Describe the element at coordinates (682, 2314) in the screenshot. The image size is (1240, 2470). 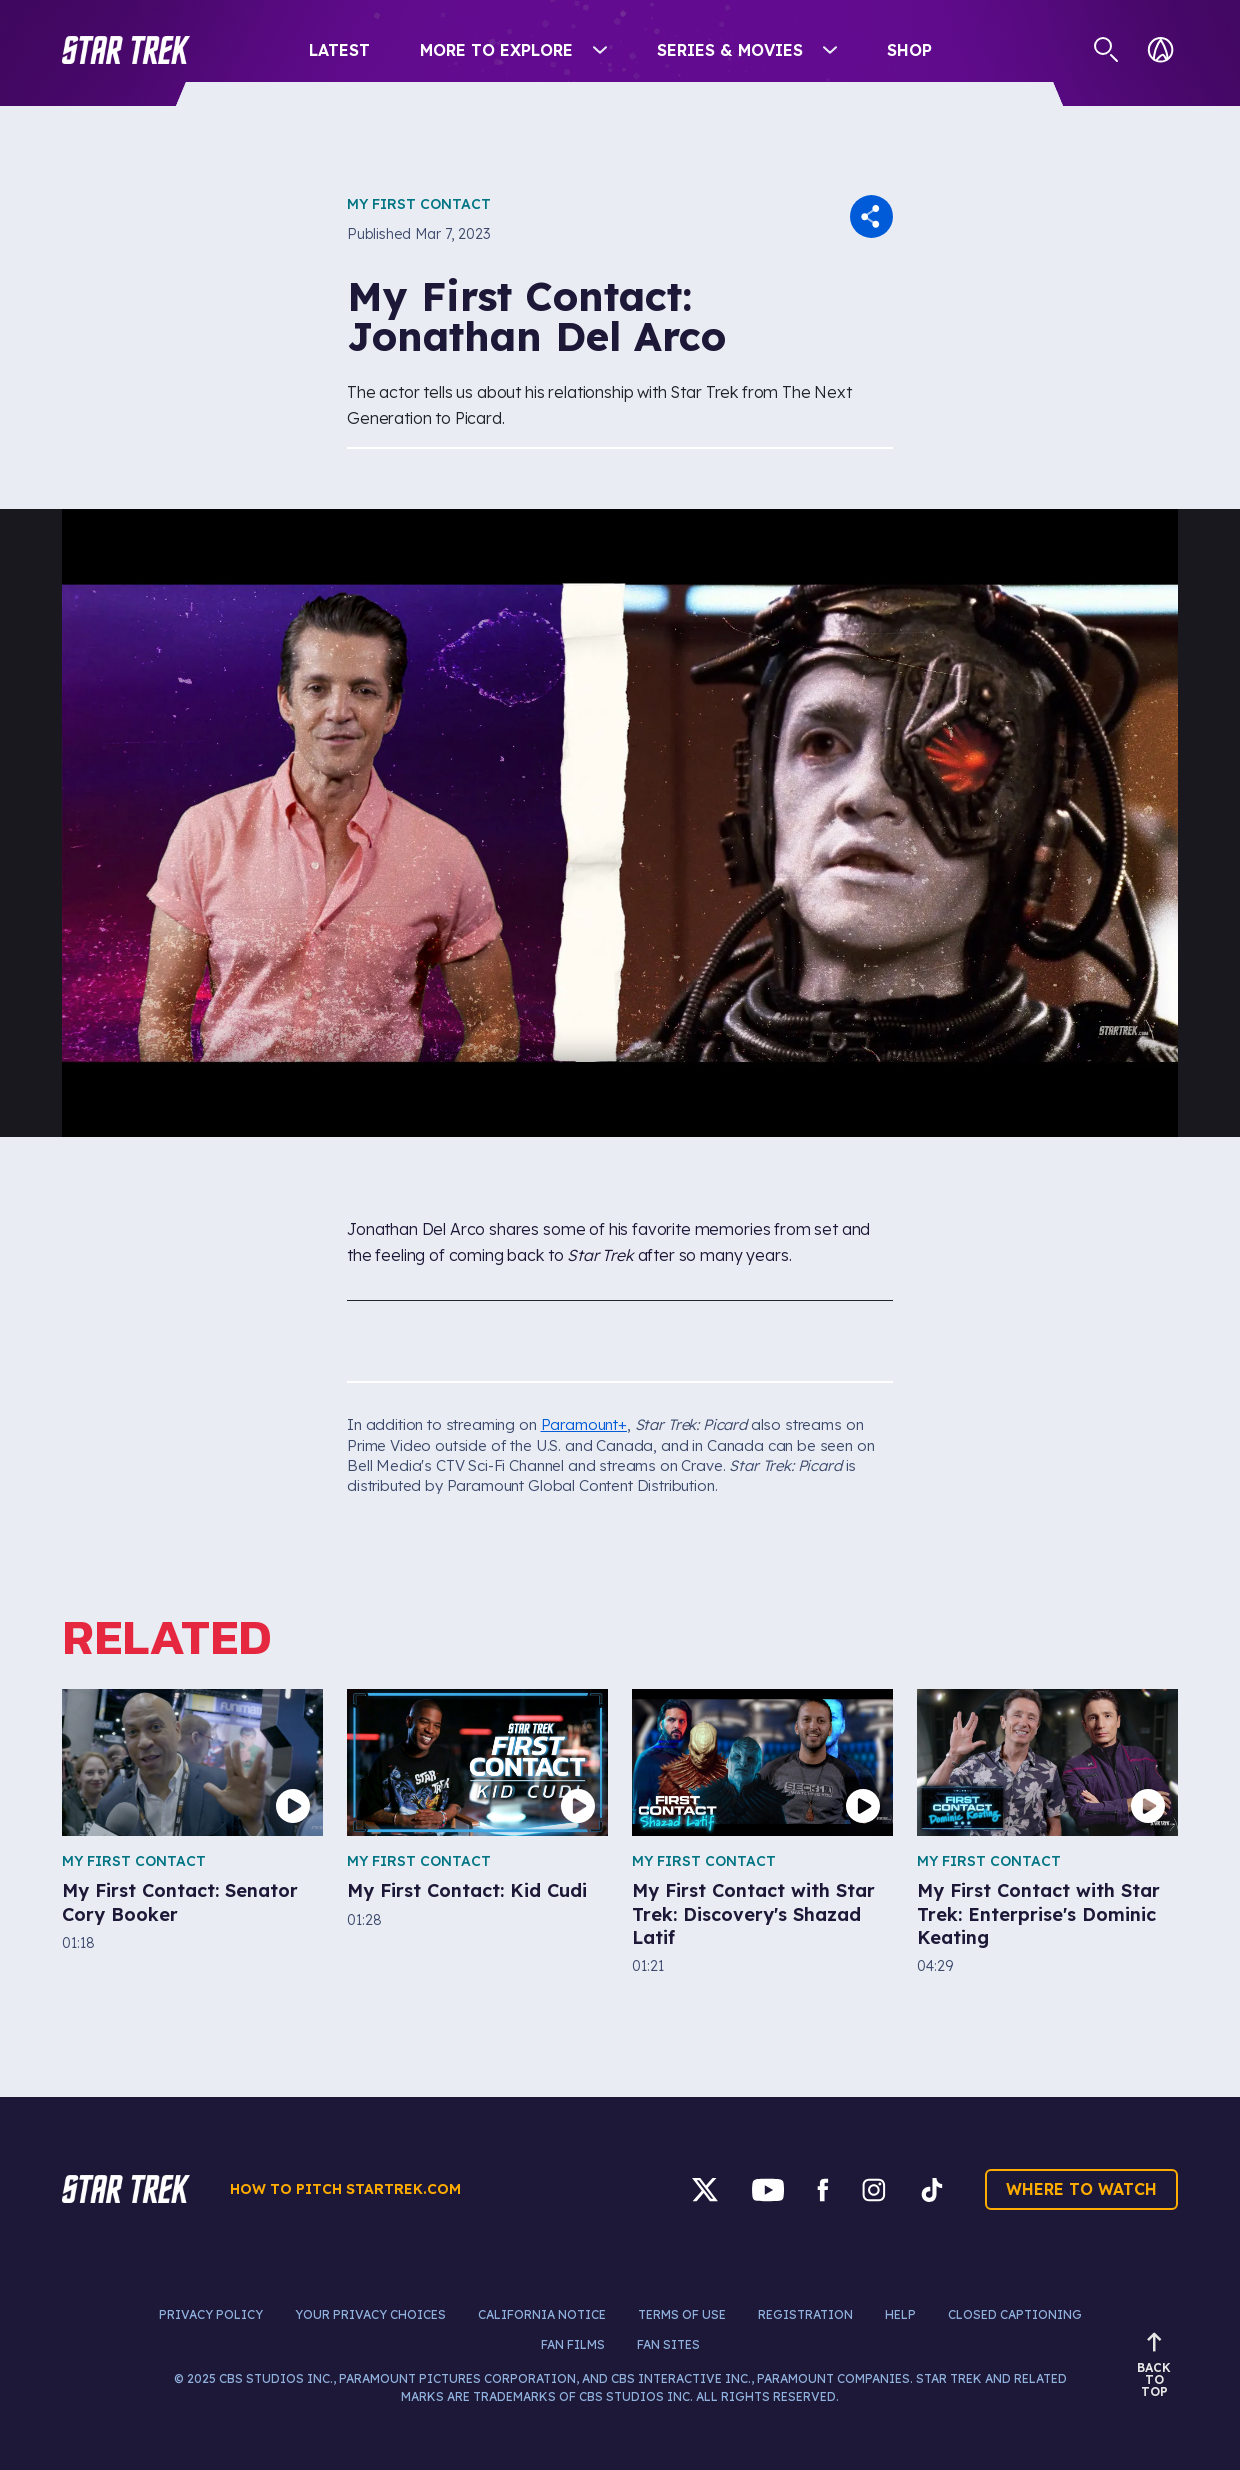
I see `Terms of Use` at that location.